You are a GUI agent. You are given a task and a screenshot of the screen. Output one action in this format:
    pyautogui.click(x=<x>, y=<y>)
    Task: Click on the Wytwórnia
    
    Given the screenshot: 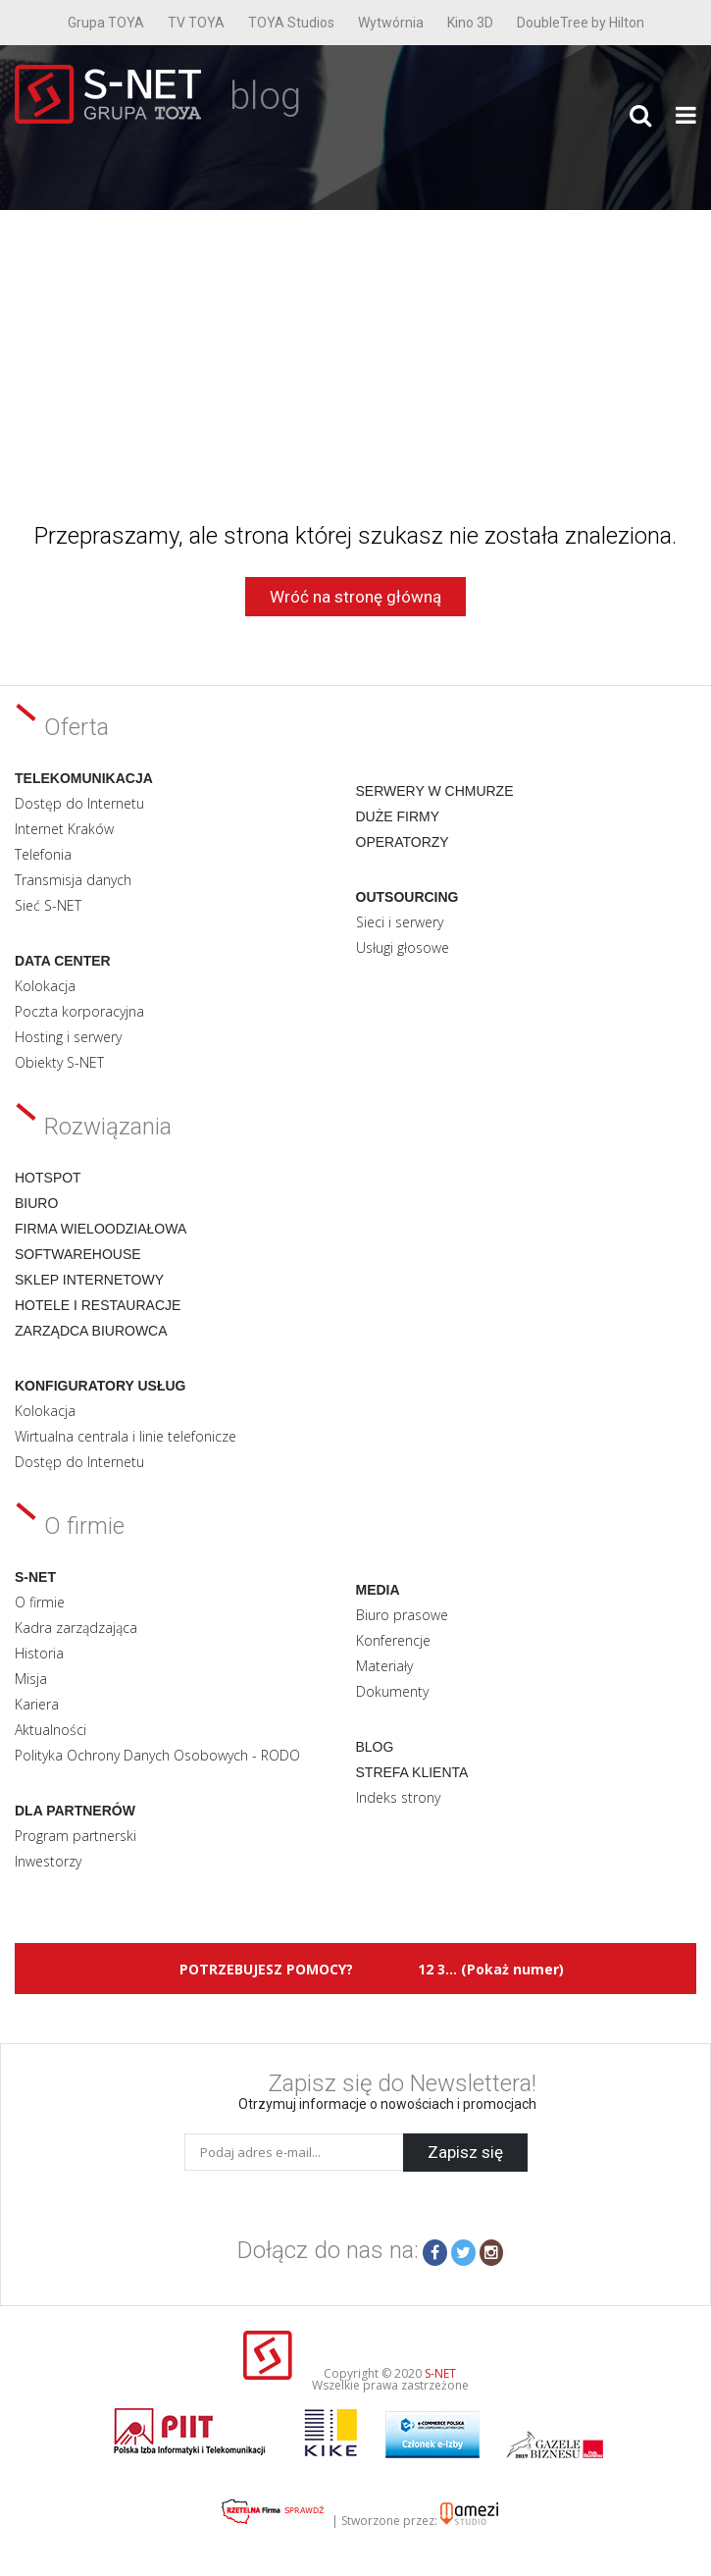 What is the action you would take?
    pyautogui.click(x=391, y=22)
    